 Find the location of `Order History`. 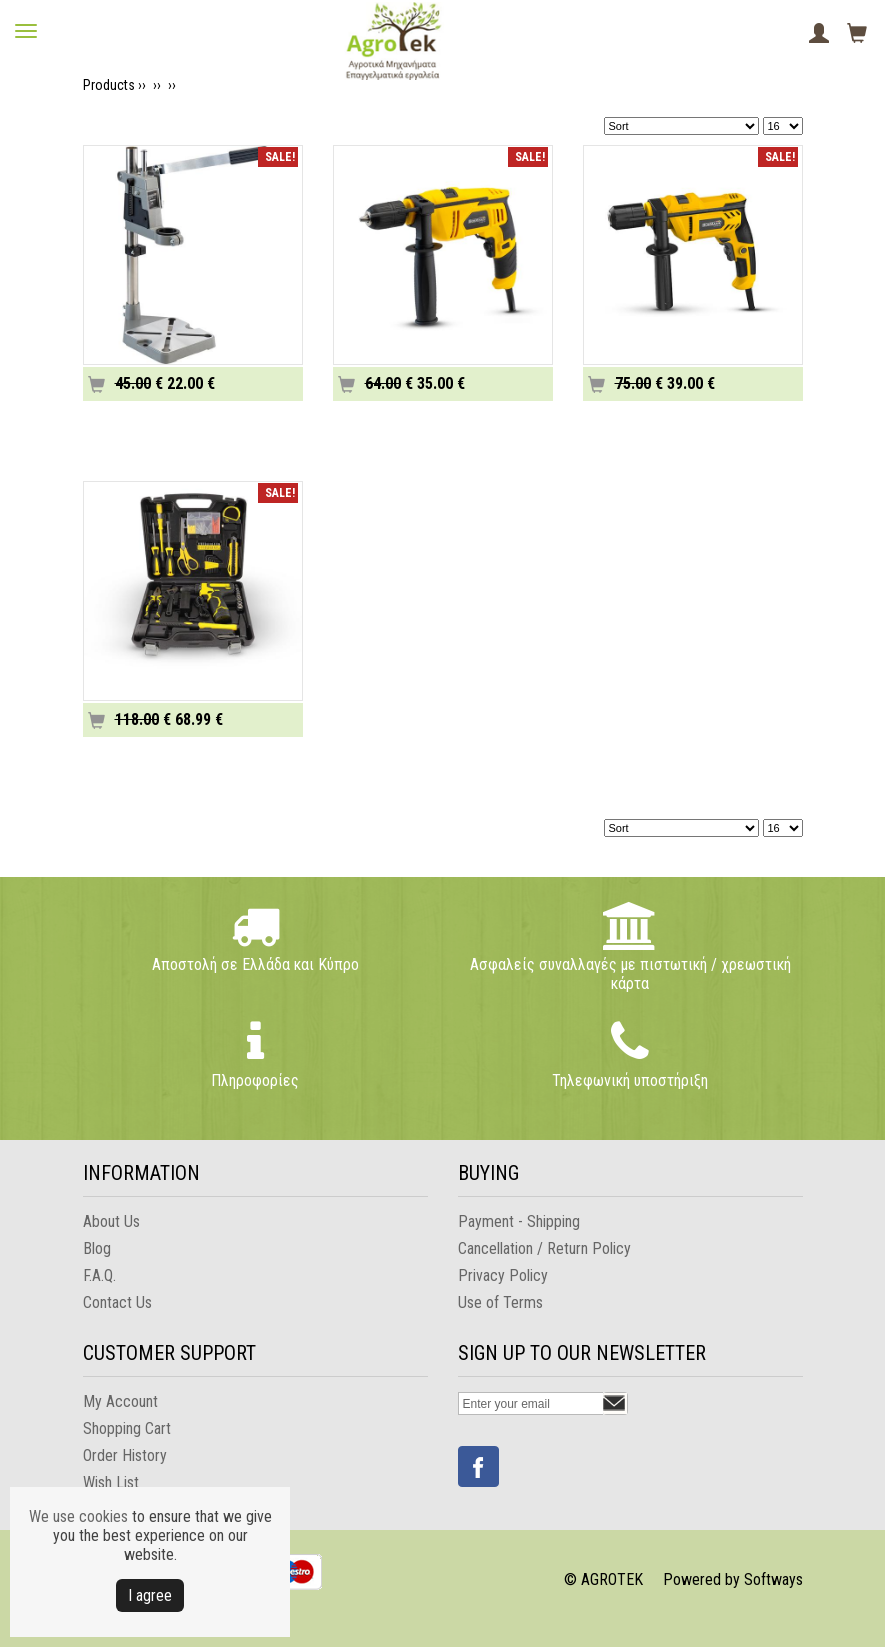

Order History is located at coordinates (125, 1455).